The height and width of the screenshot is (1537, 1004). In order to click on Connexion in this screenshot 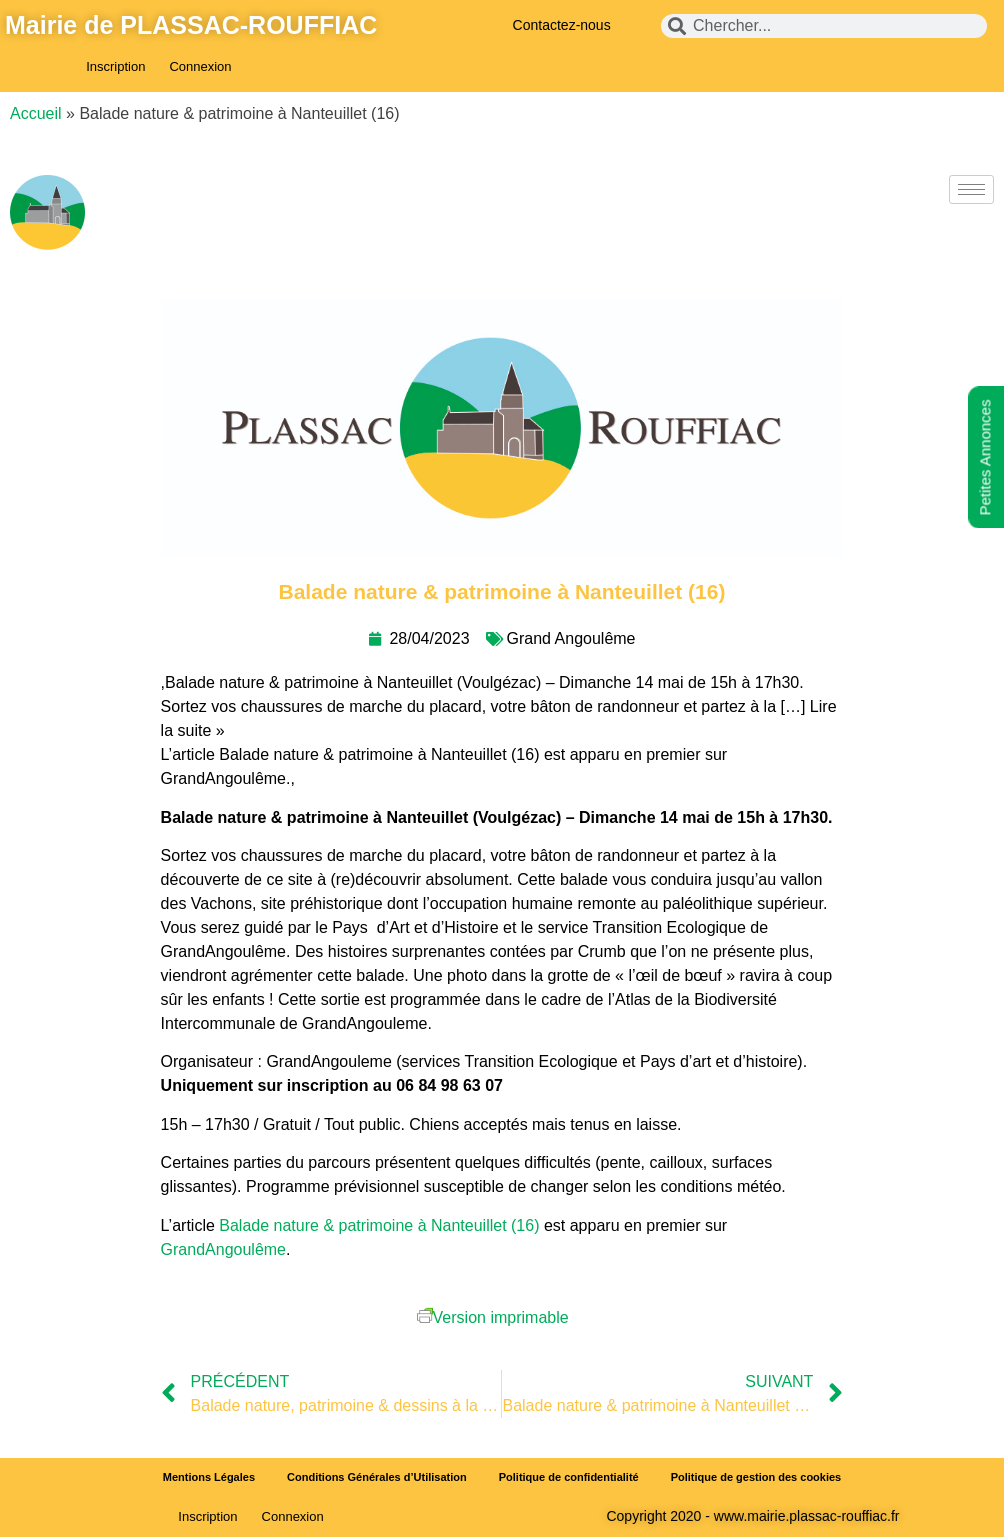, I will do `click(200, 66)`.